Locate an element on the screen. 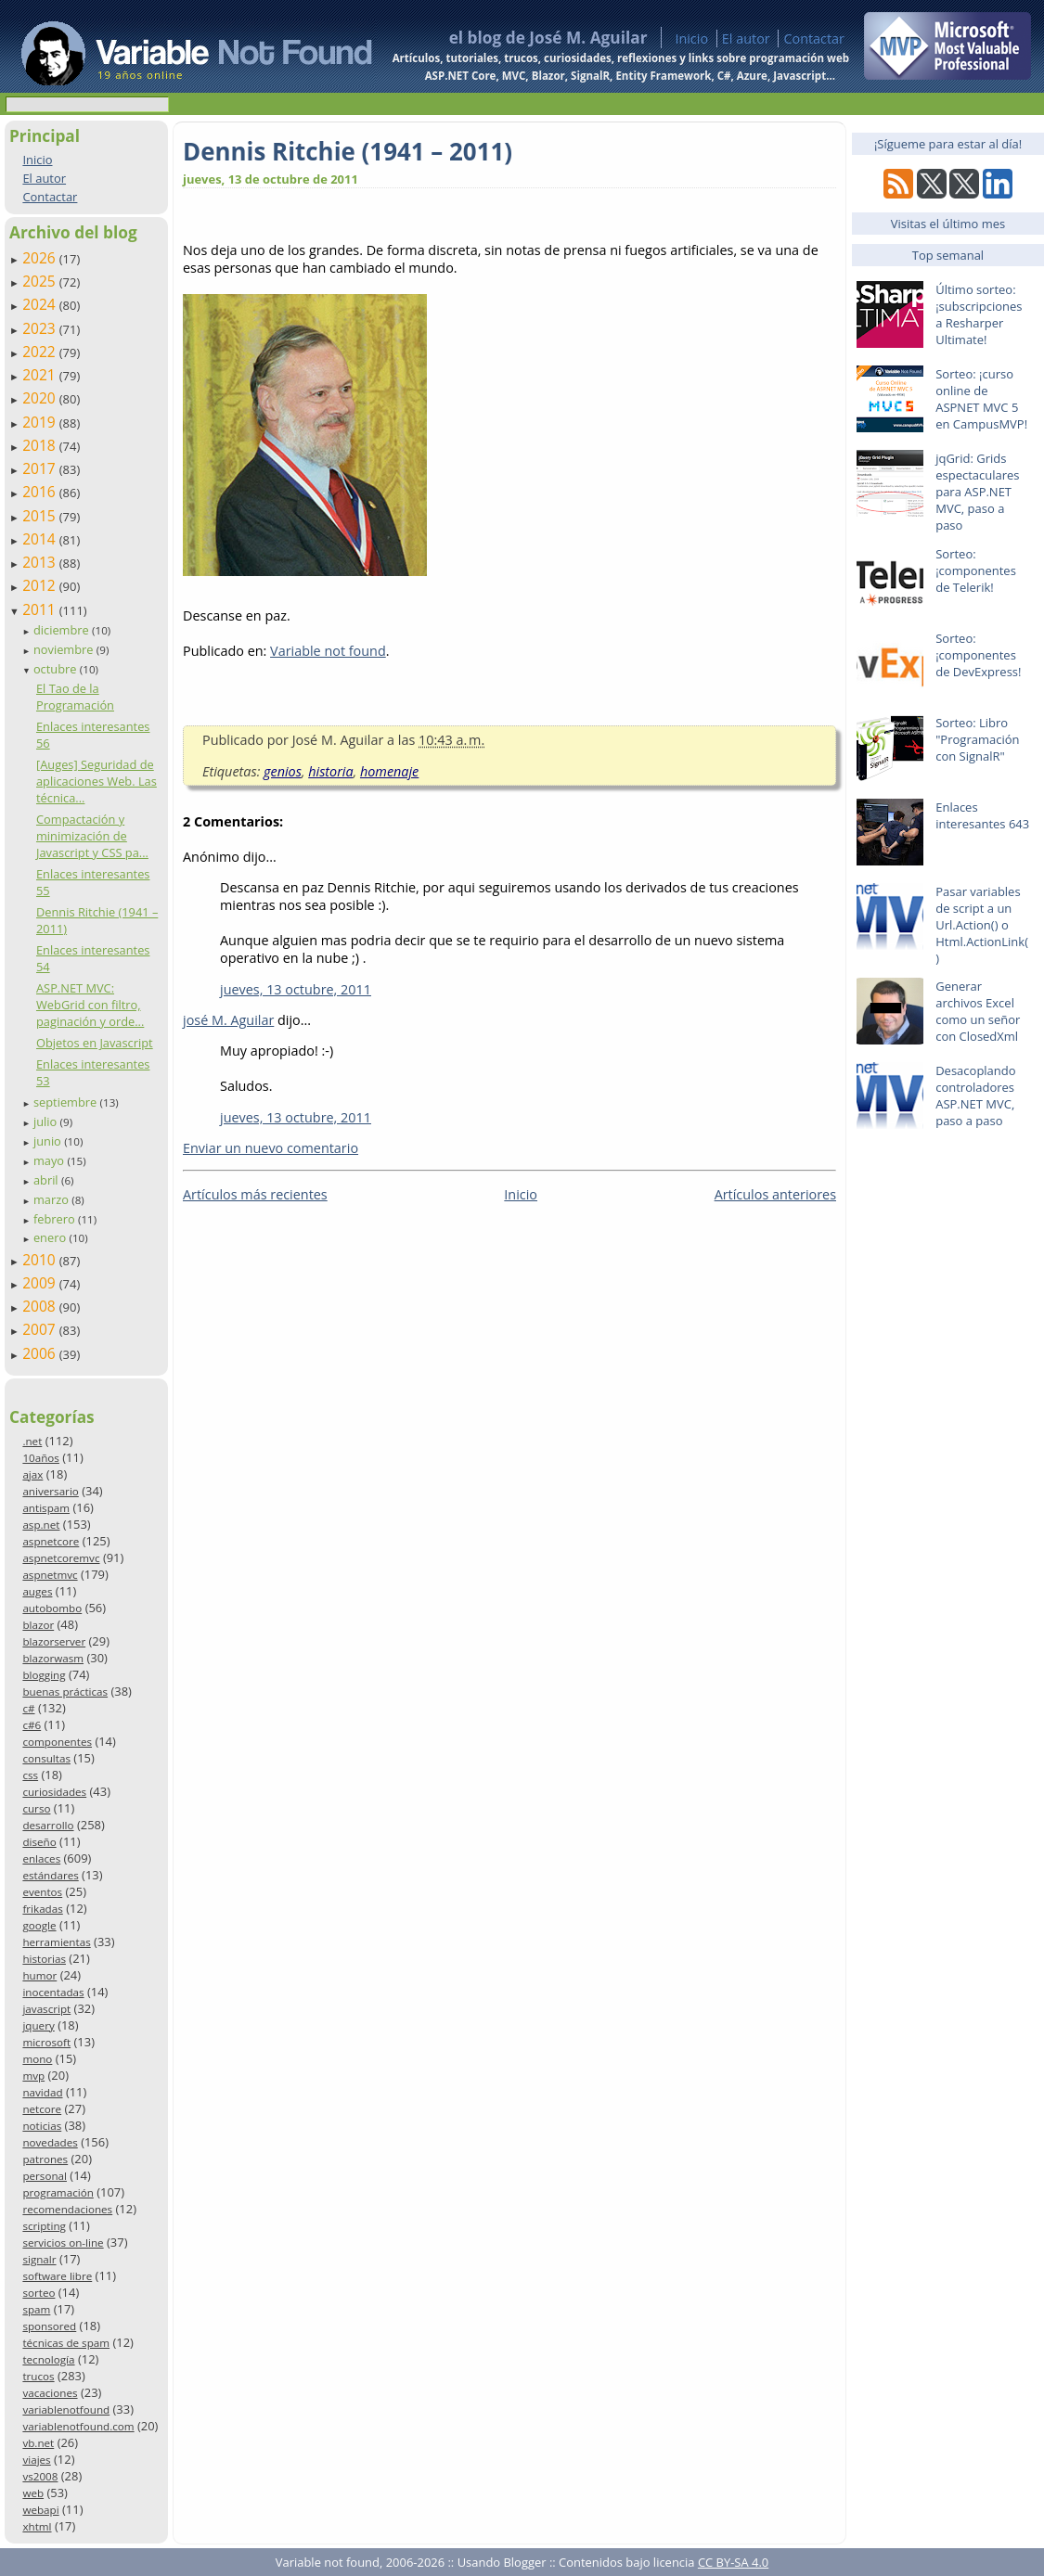 This screenshot has width=1044, height=2576. variablenotfound is located at coordinates (66, 2409).